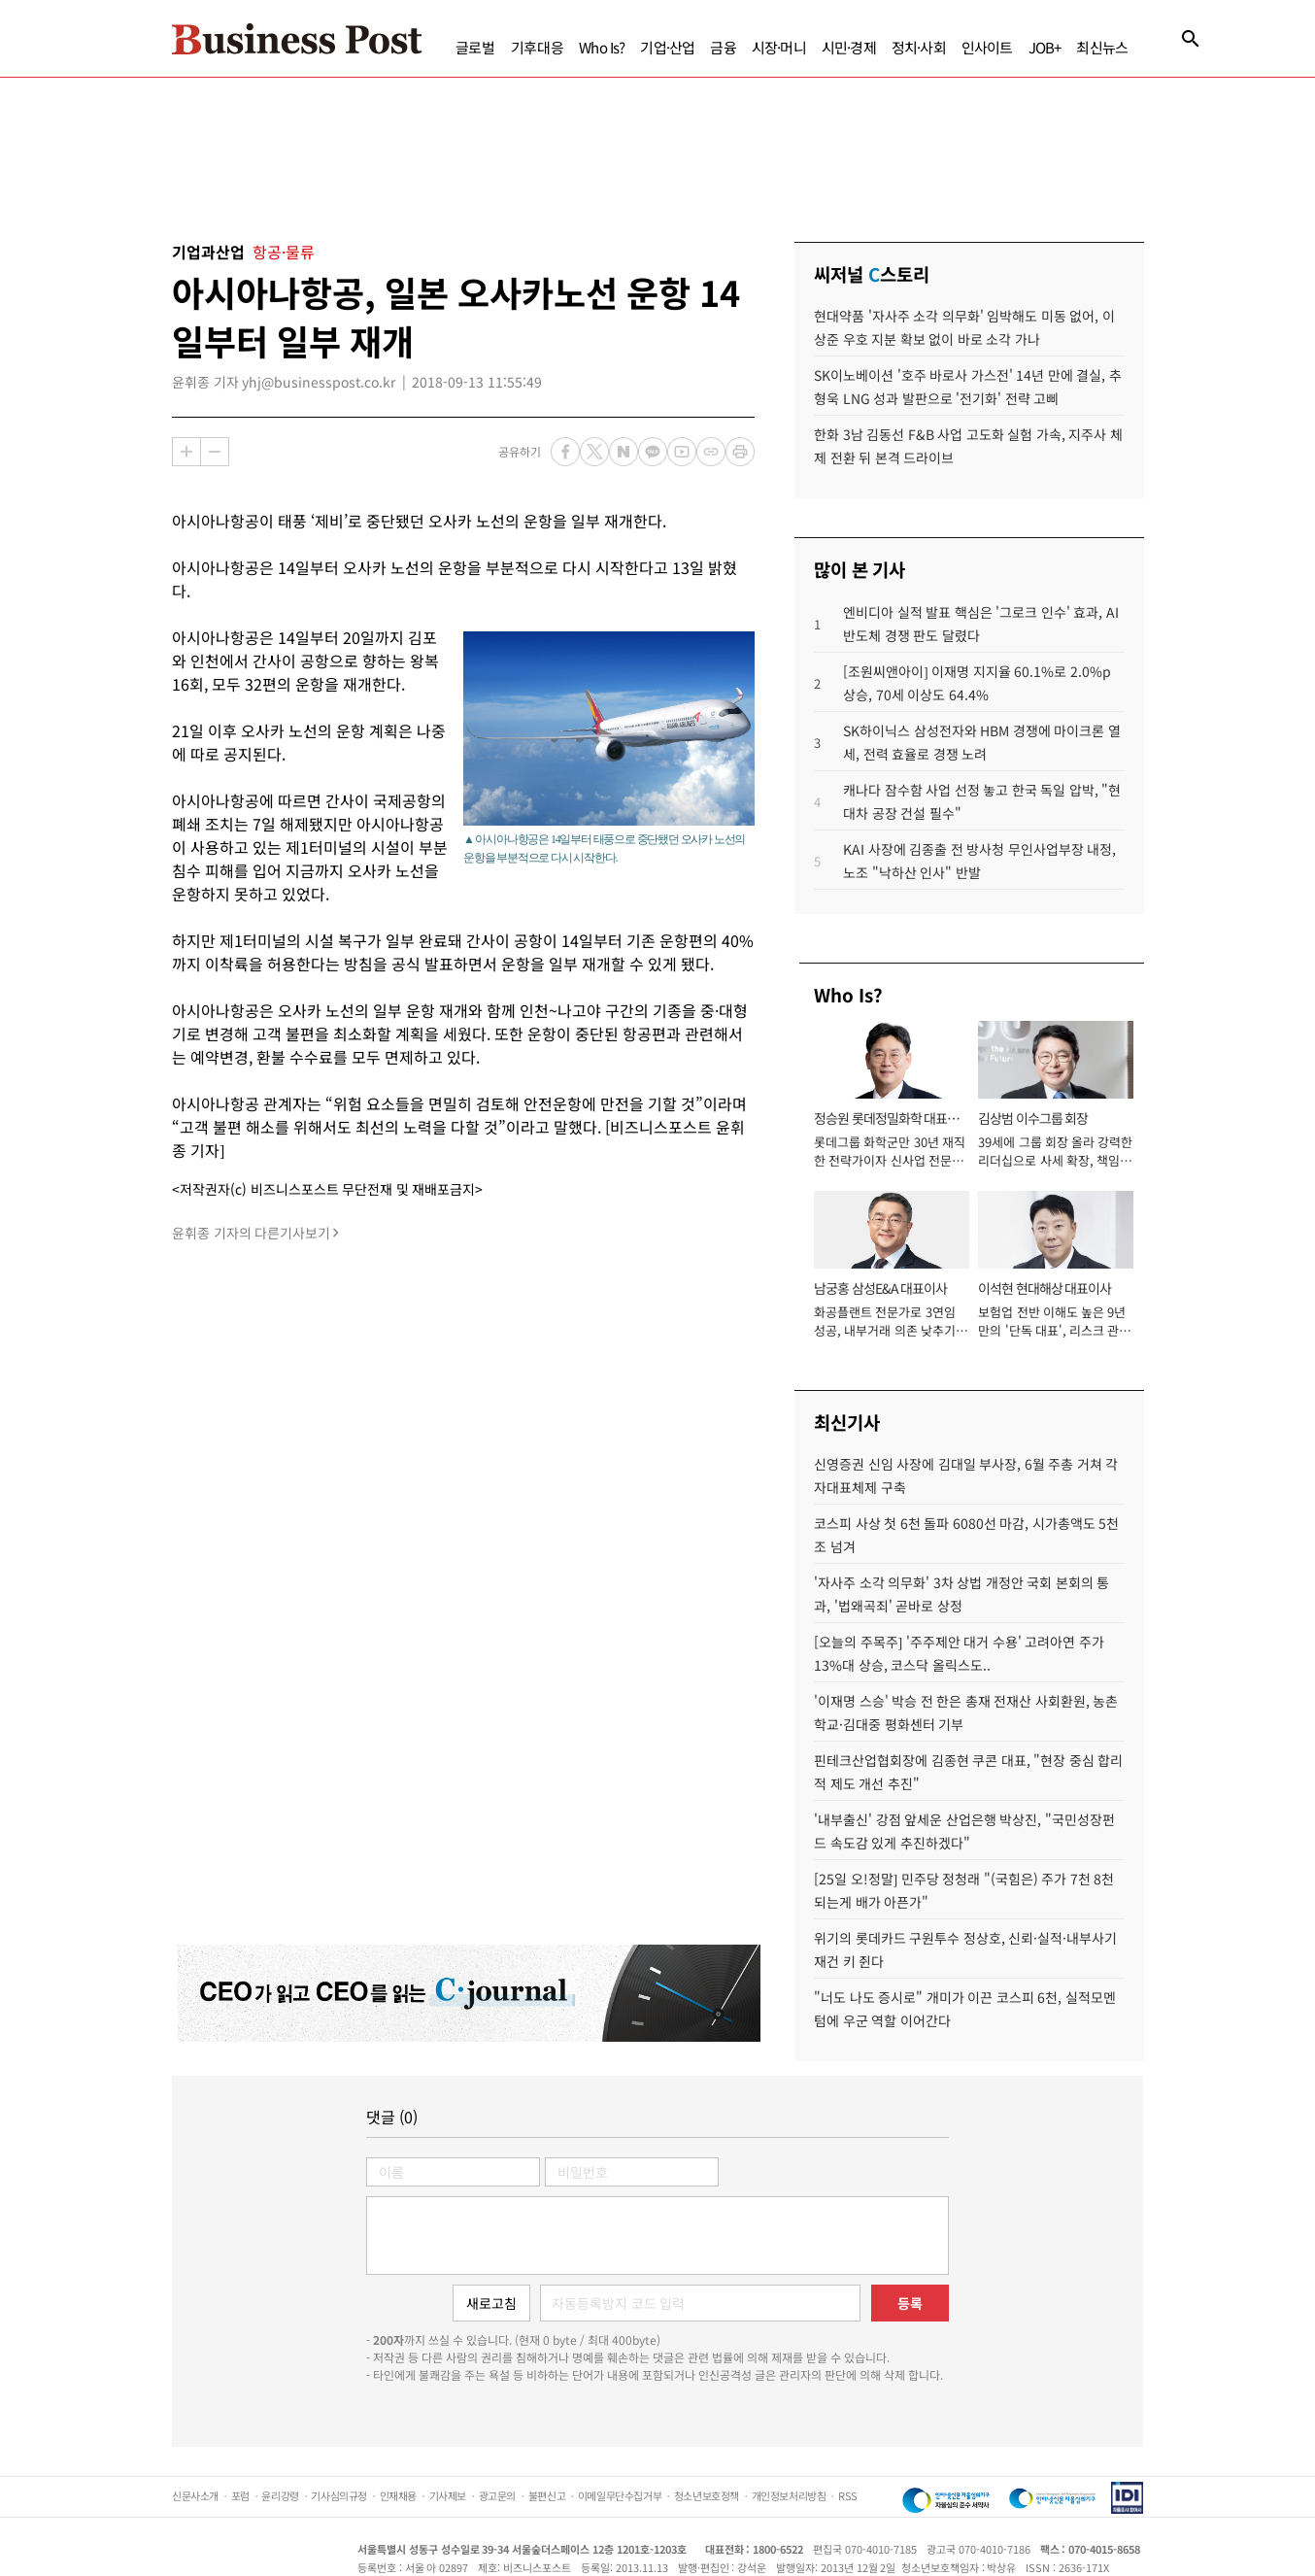  I want to click on 축소, so click(214, 451).